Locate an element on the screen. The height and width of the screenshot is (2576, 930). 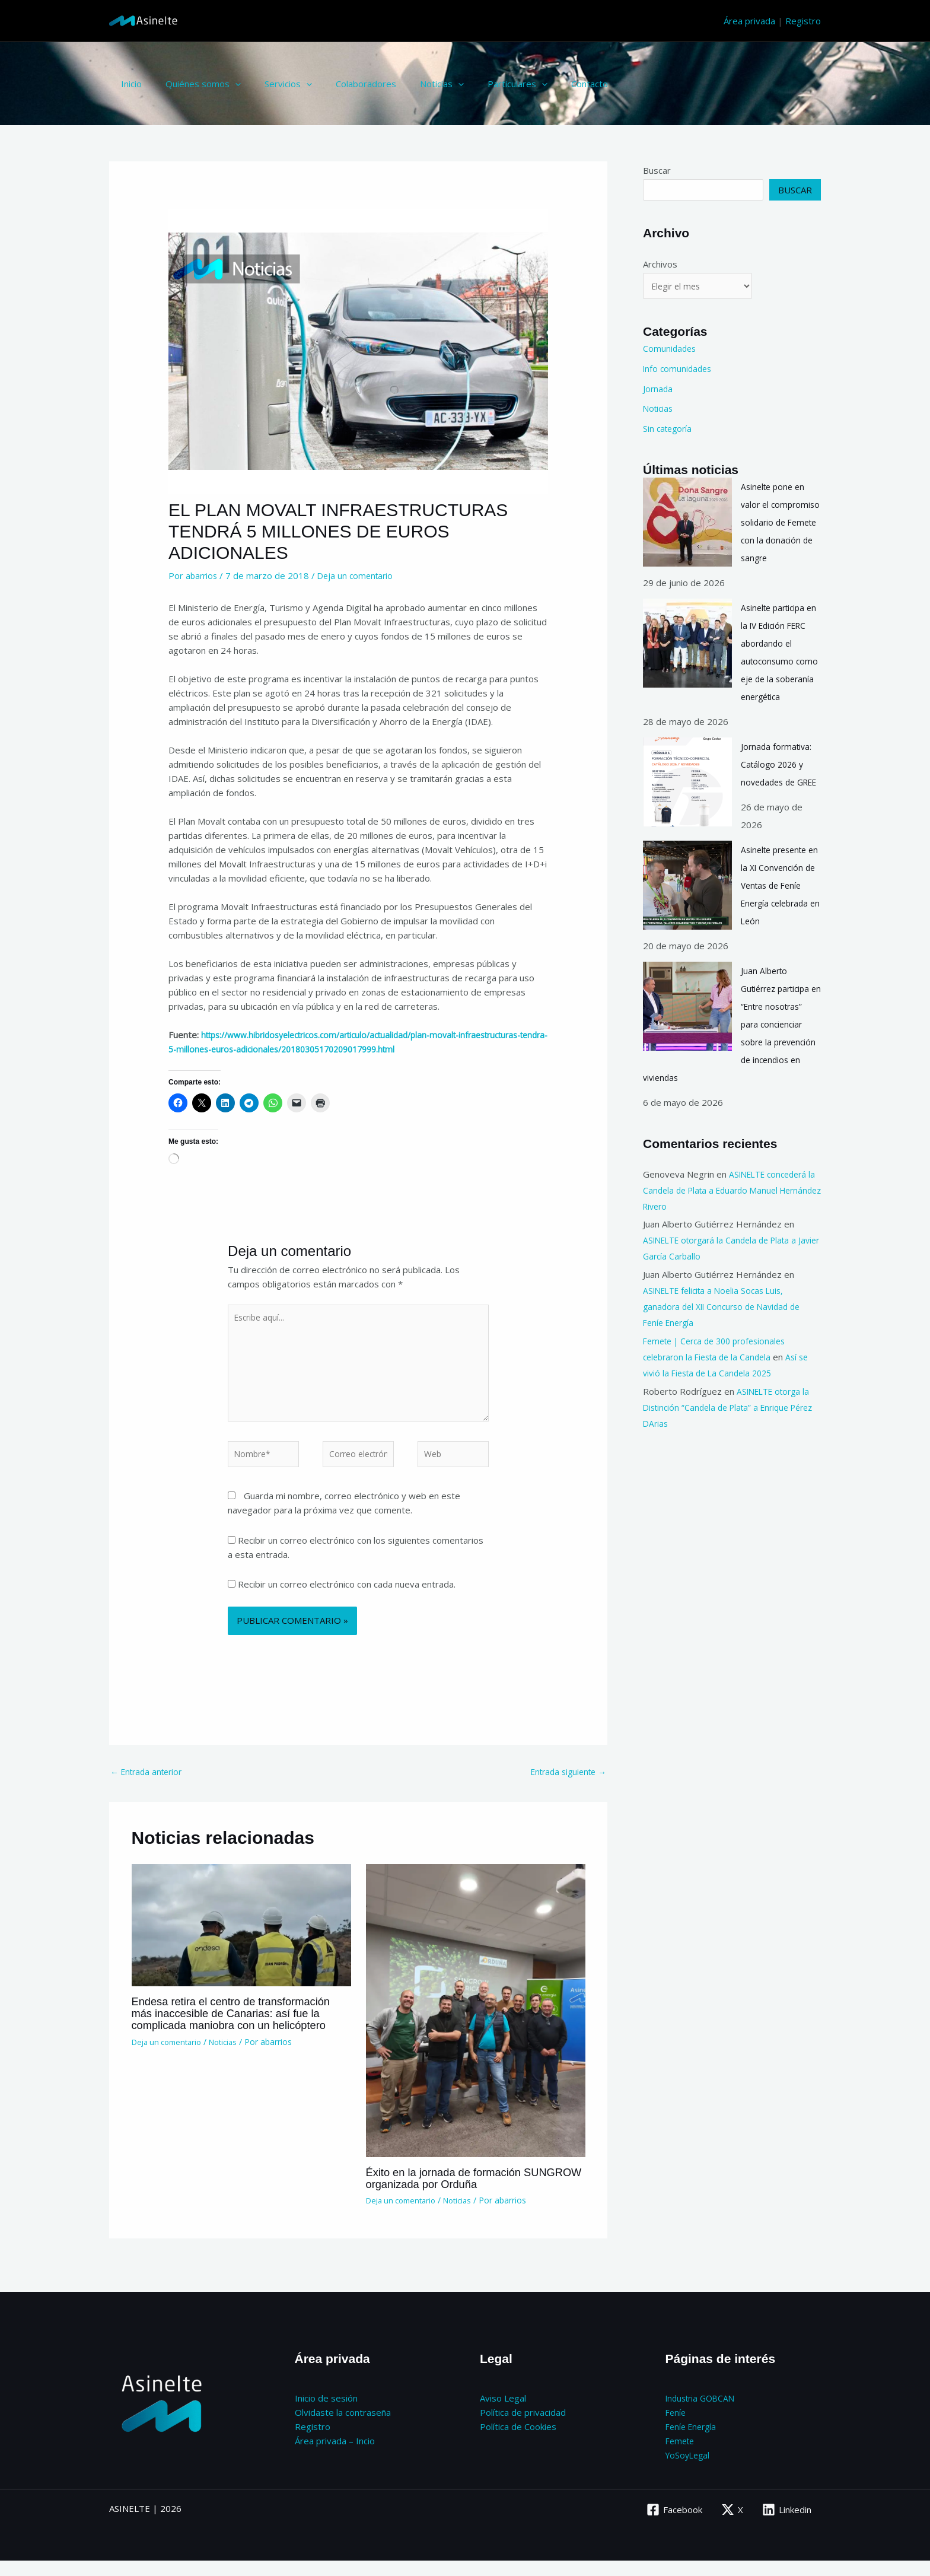
Noticias is located at coordinates (415, 84).